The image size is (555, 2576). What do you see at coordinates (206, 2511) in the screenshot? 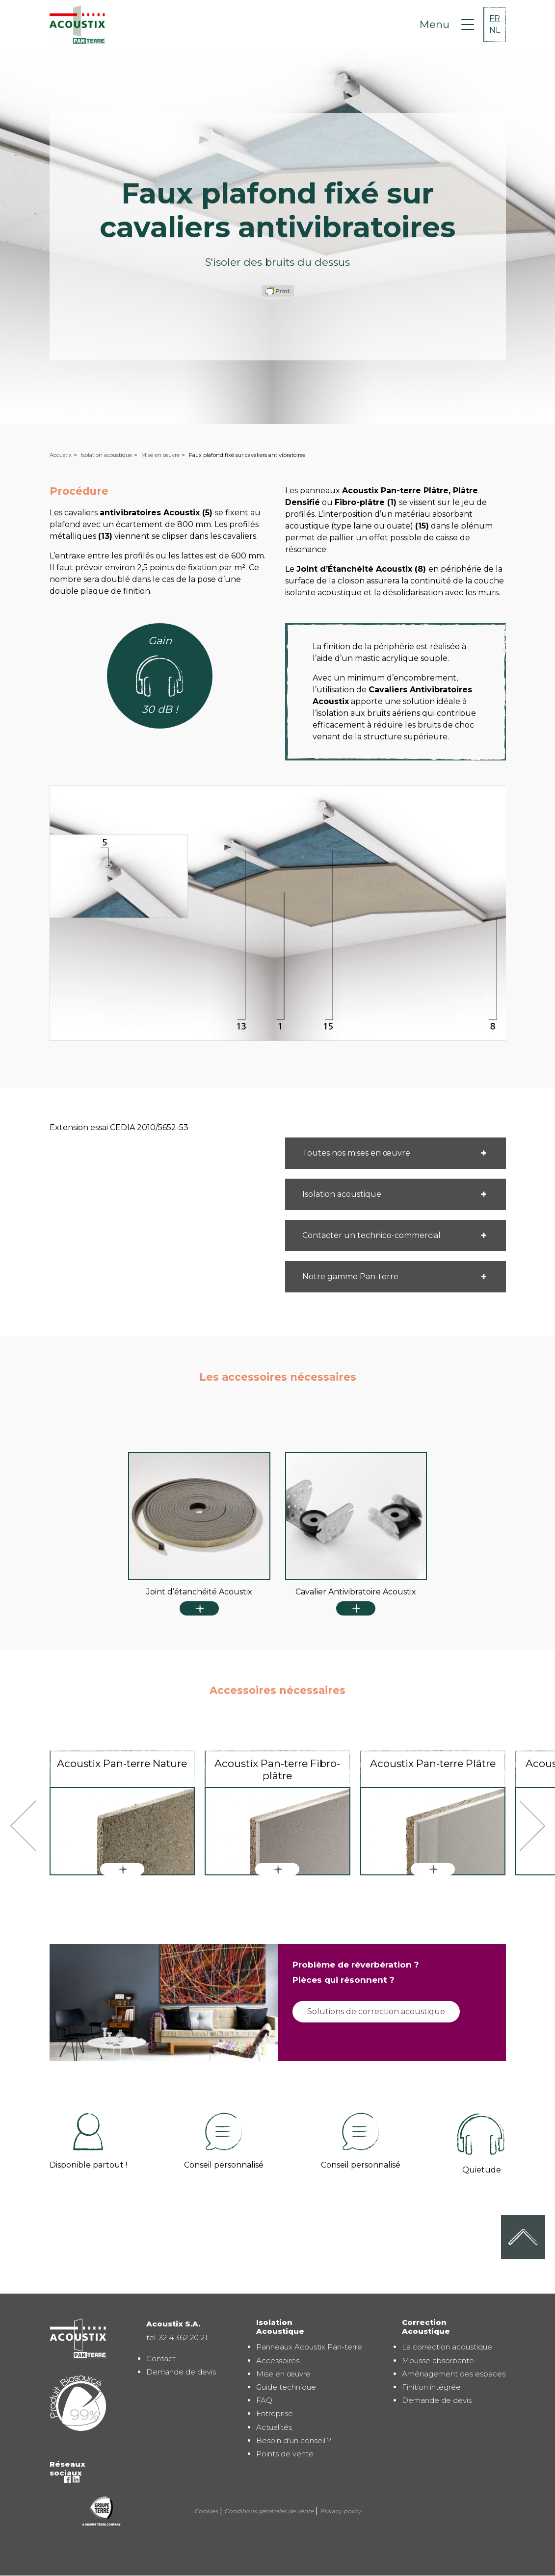
I see `Cookies` at bounding box center [206, 2511].